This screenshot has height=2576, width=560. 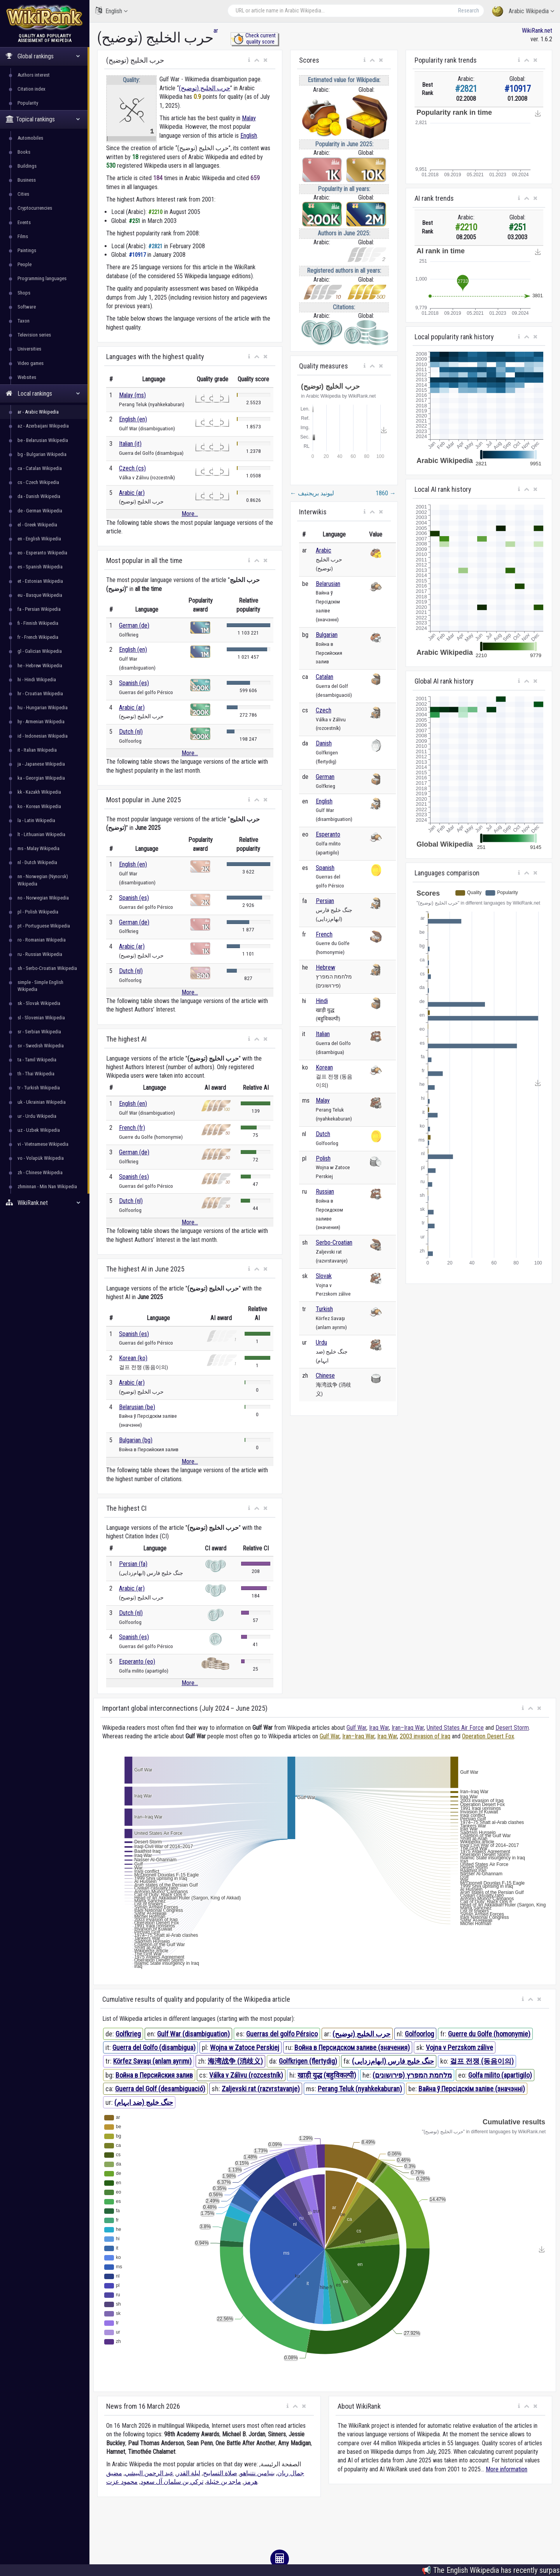 What do you see at coordinates (40, 468) in the screenshot?
I see `ca - Catalan Wikipedia` at bounding box center [40, 468].